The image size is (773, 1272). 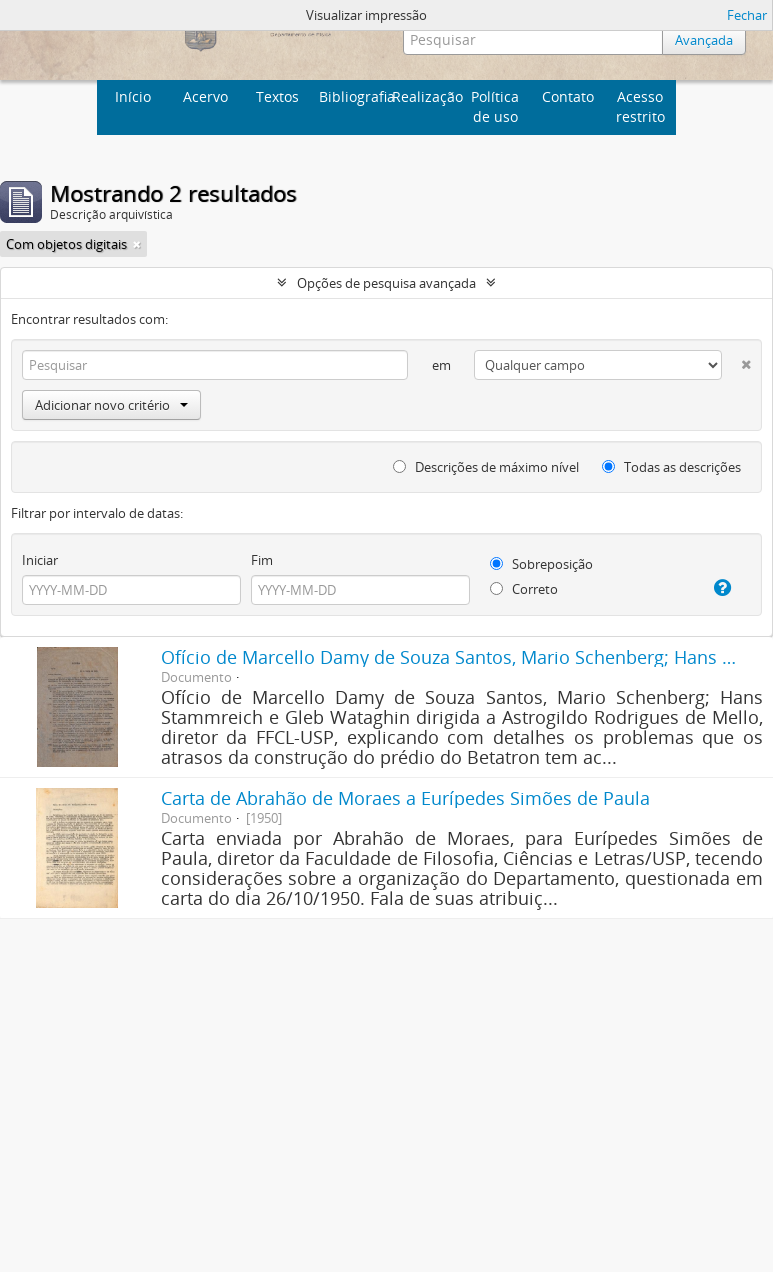 What do you see at coordinates (277, 96) in the screenshot?
I see `Textos` at bounding box center [277, 96].